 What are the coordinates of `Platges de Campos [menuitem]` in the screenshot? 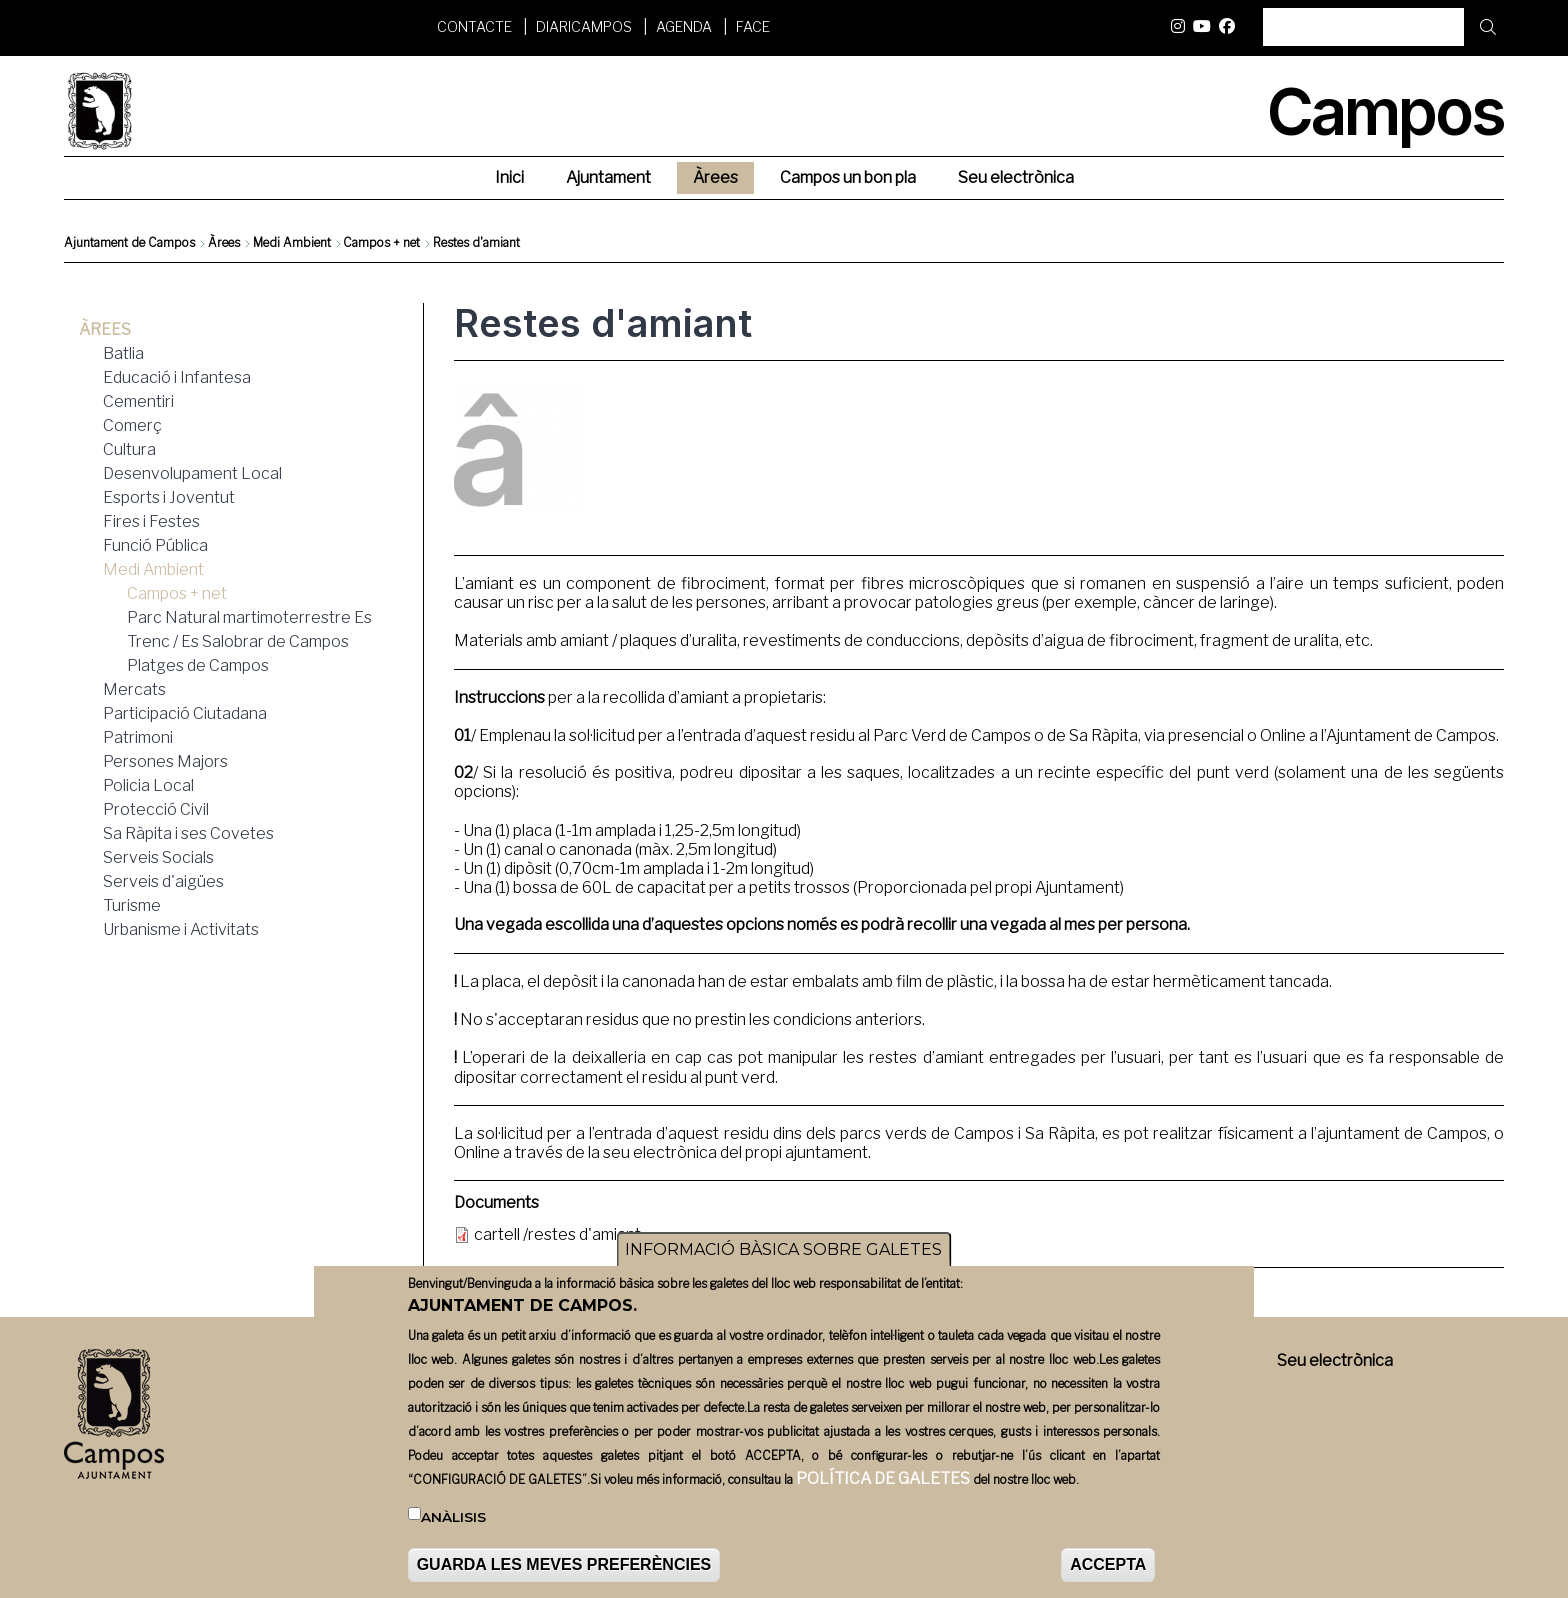 It's located at (198, 665).